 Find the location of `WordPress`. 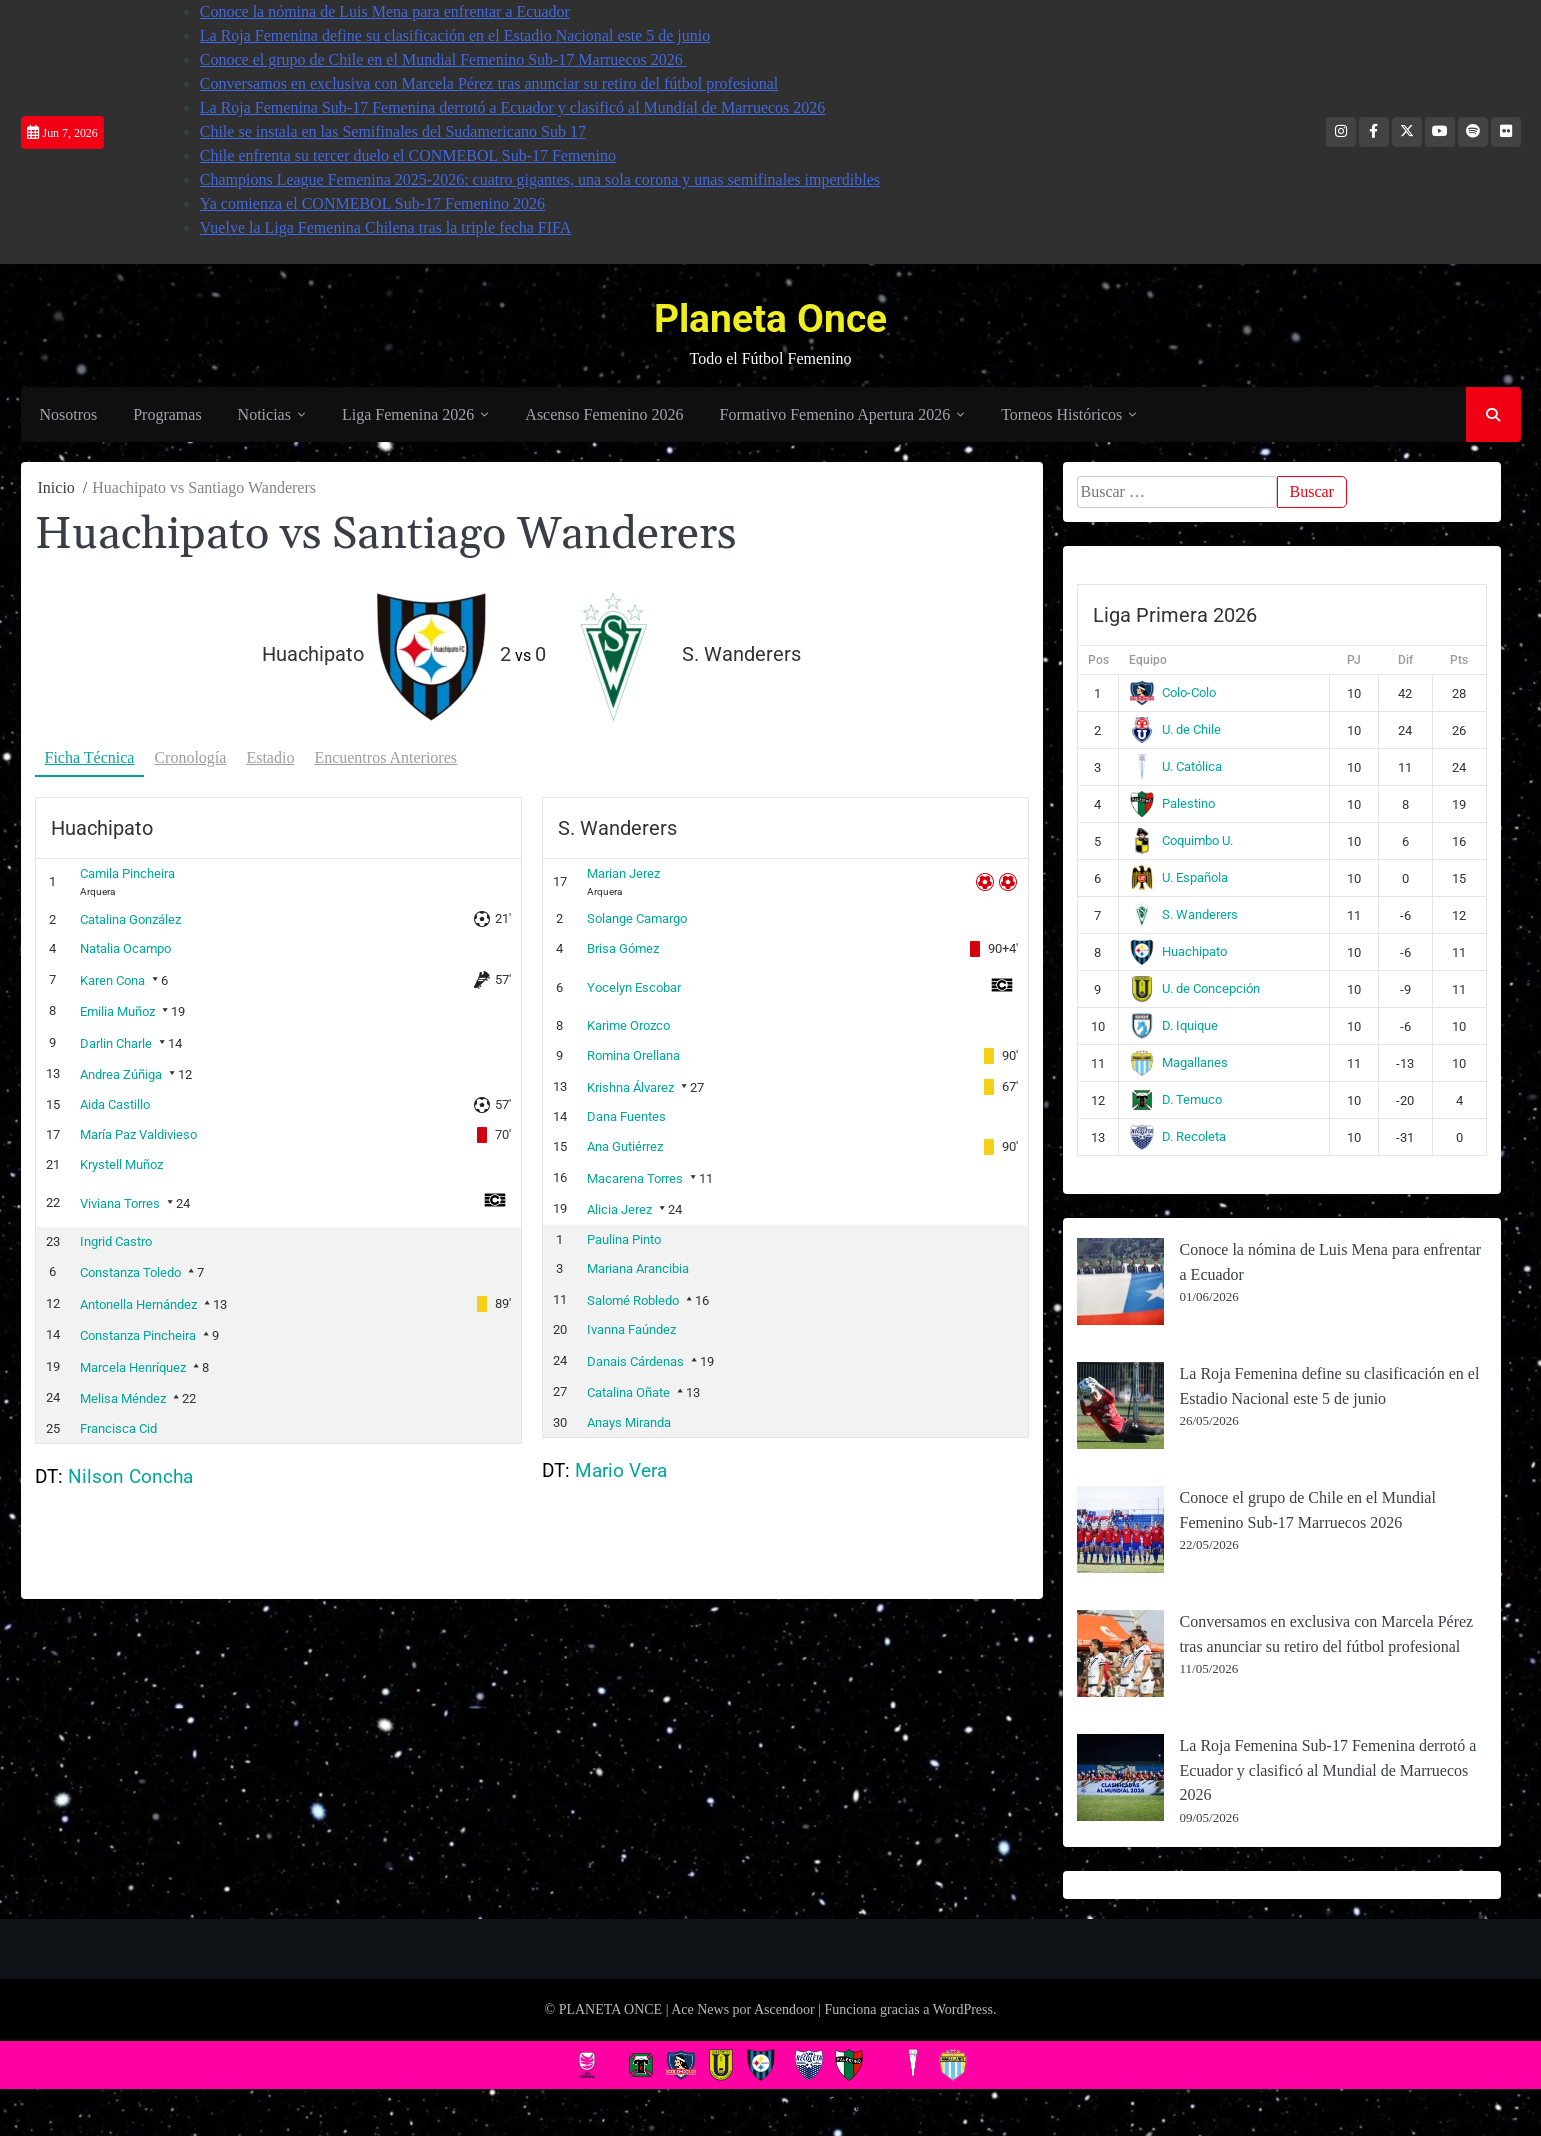

WordPress is located at coordinates (963, 2009).